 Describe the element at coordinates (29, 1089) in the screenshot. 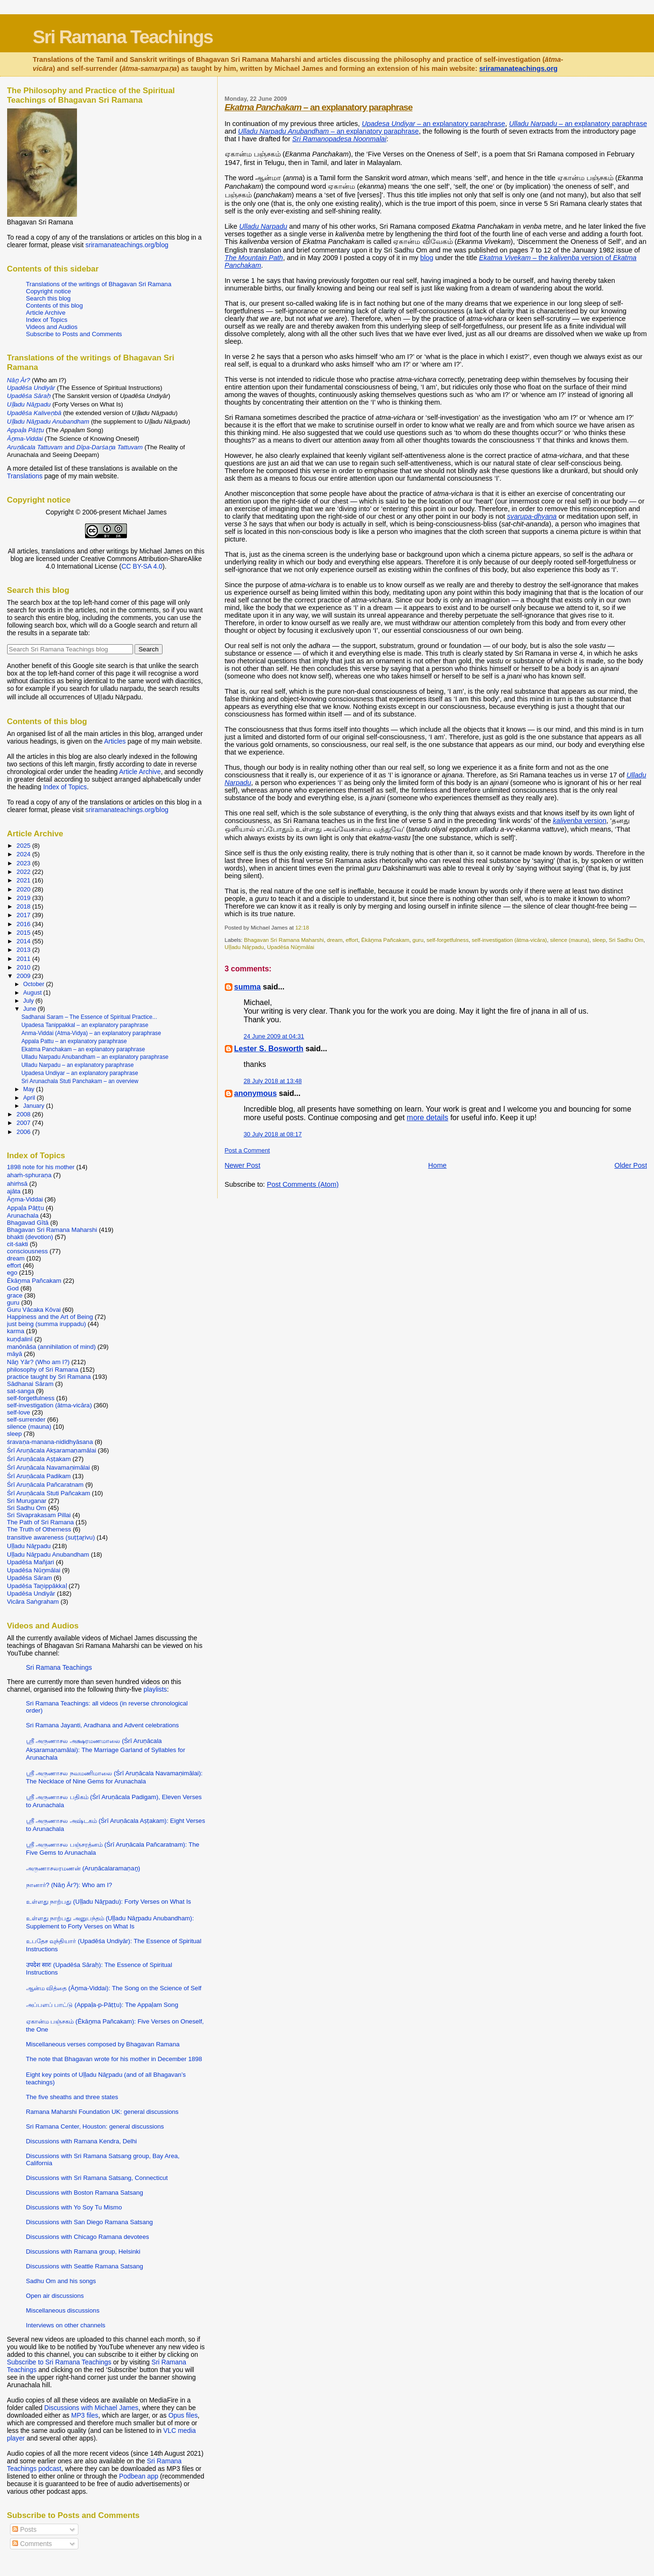

I see `May` at that location.